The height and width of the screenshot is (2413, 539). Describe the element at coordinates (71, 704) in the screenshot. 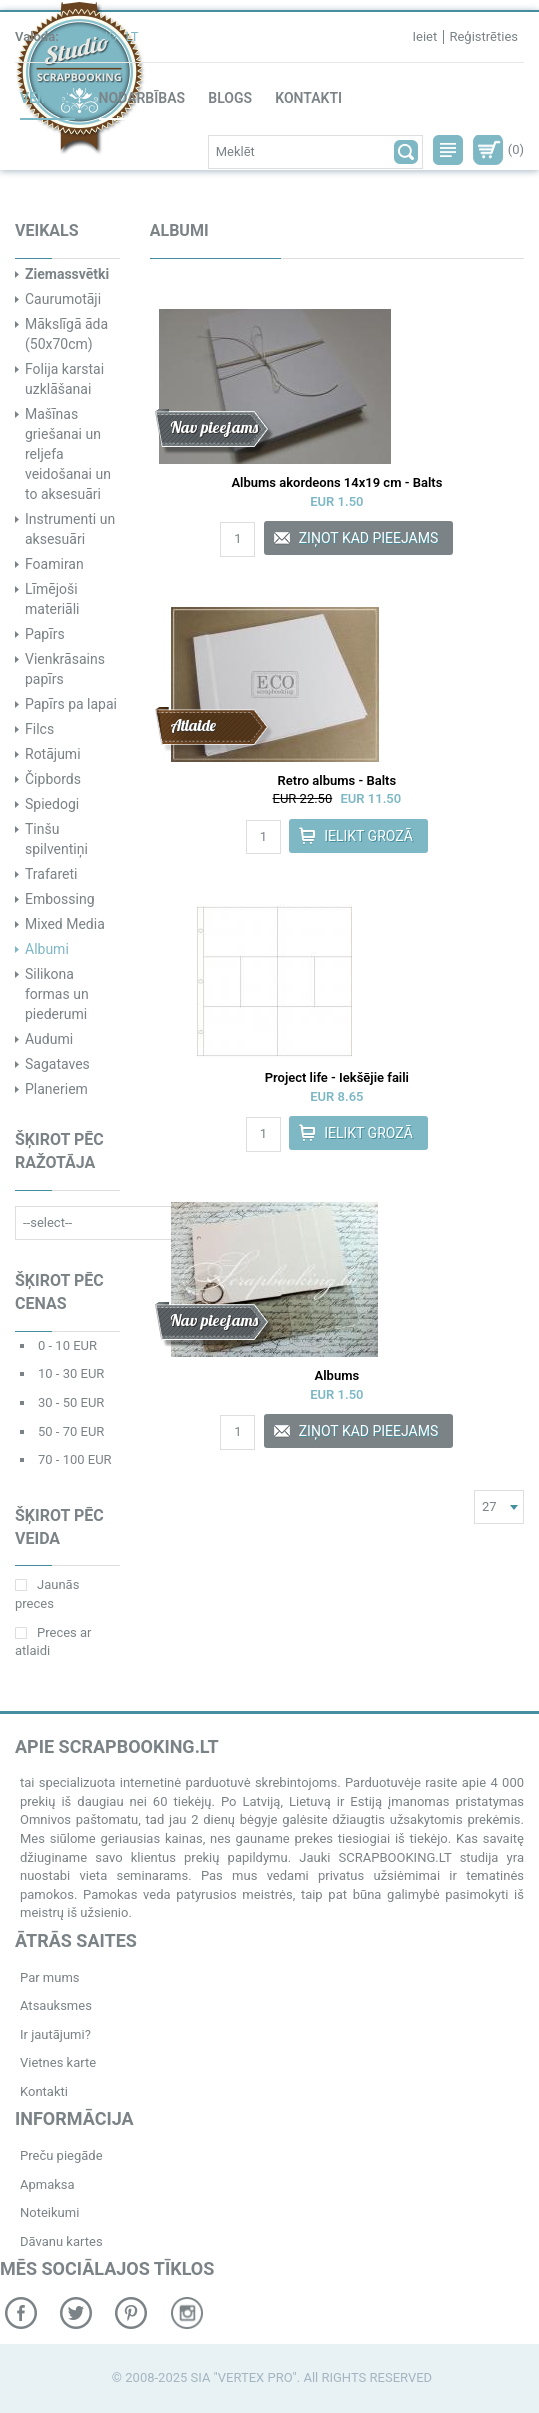

I see `Papīrs pa lapai` at that location.